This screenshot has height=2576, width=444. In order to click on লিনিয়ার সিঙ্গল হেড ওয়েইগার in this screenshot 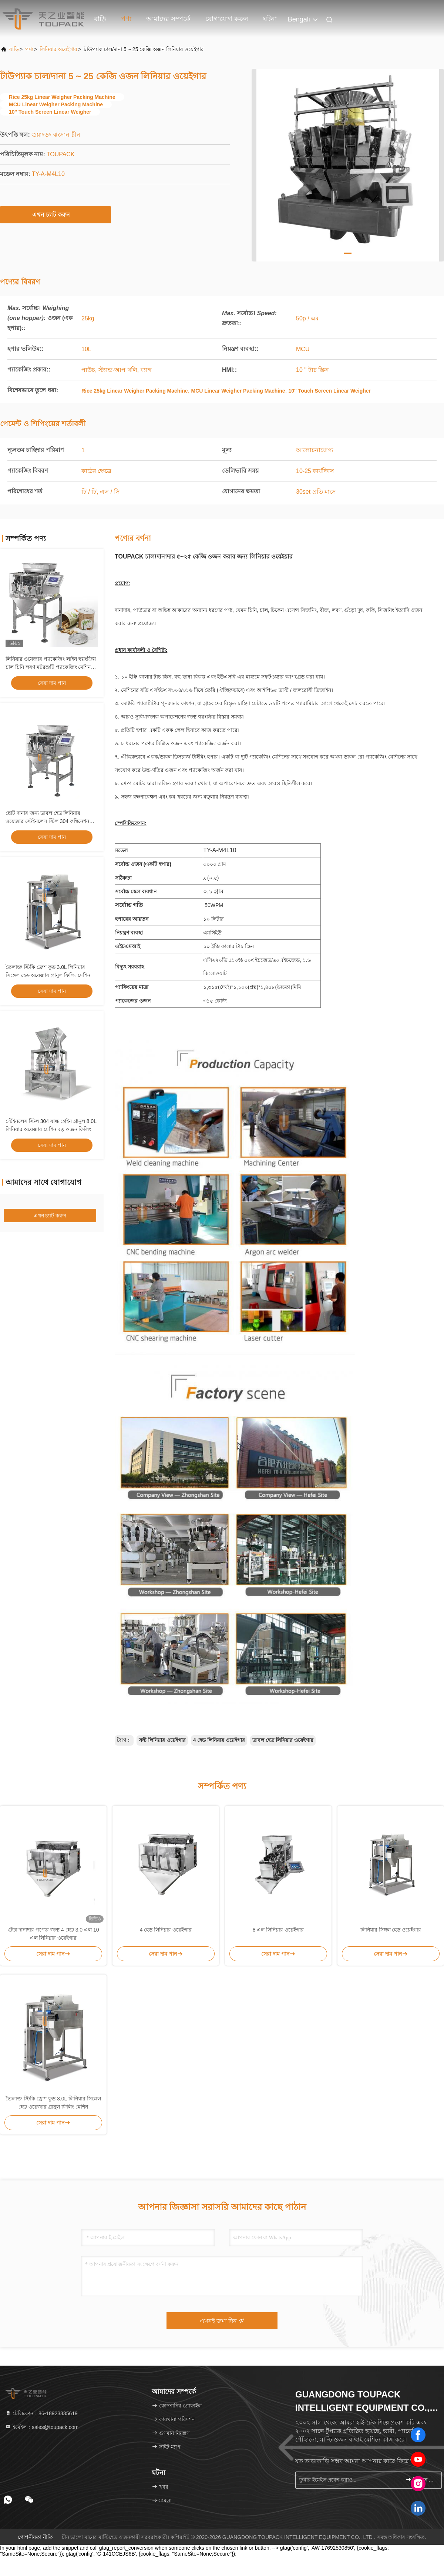, I will do `click(390, 1930)`.